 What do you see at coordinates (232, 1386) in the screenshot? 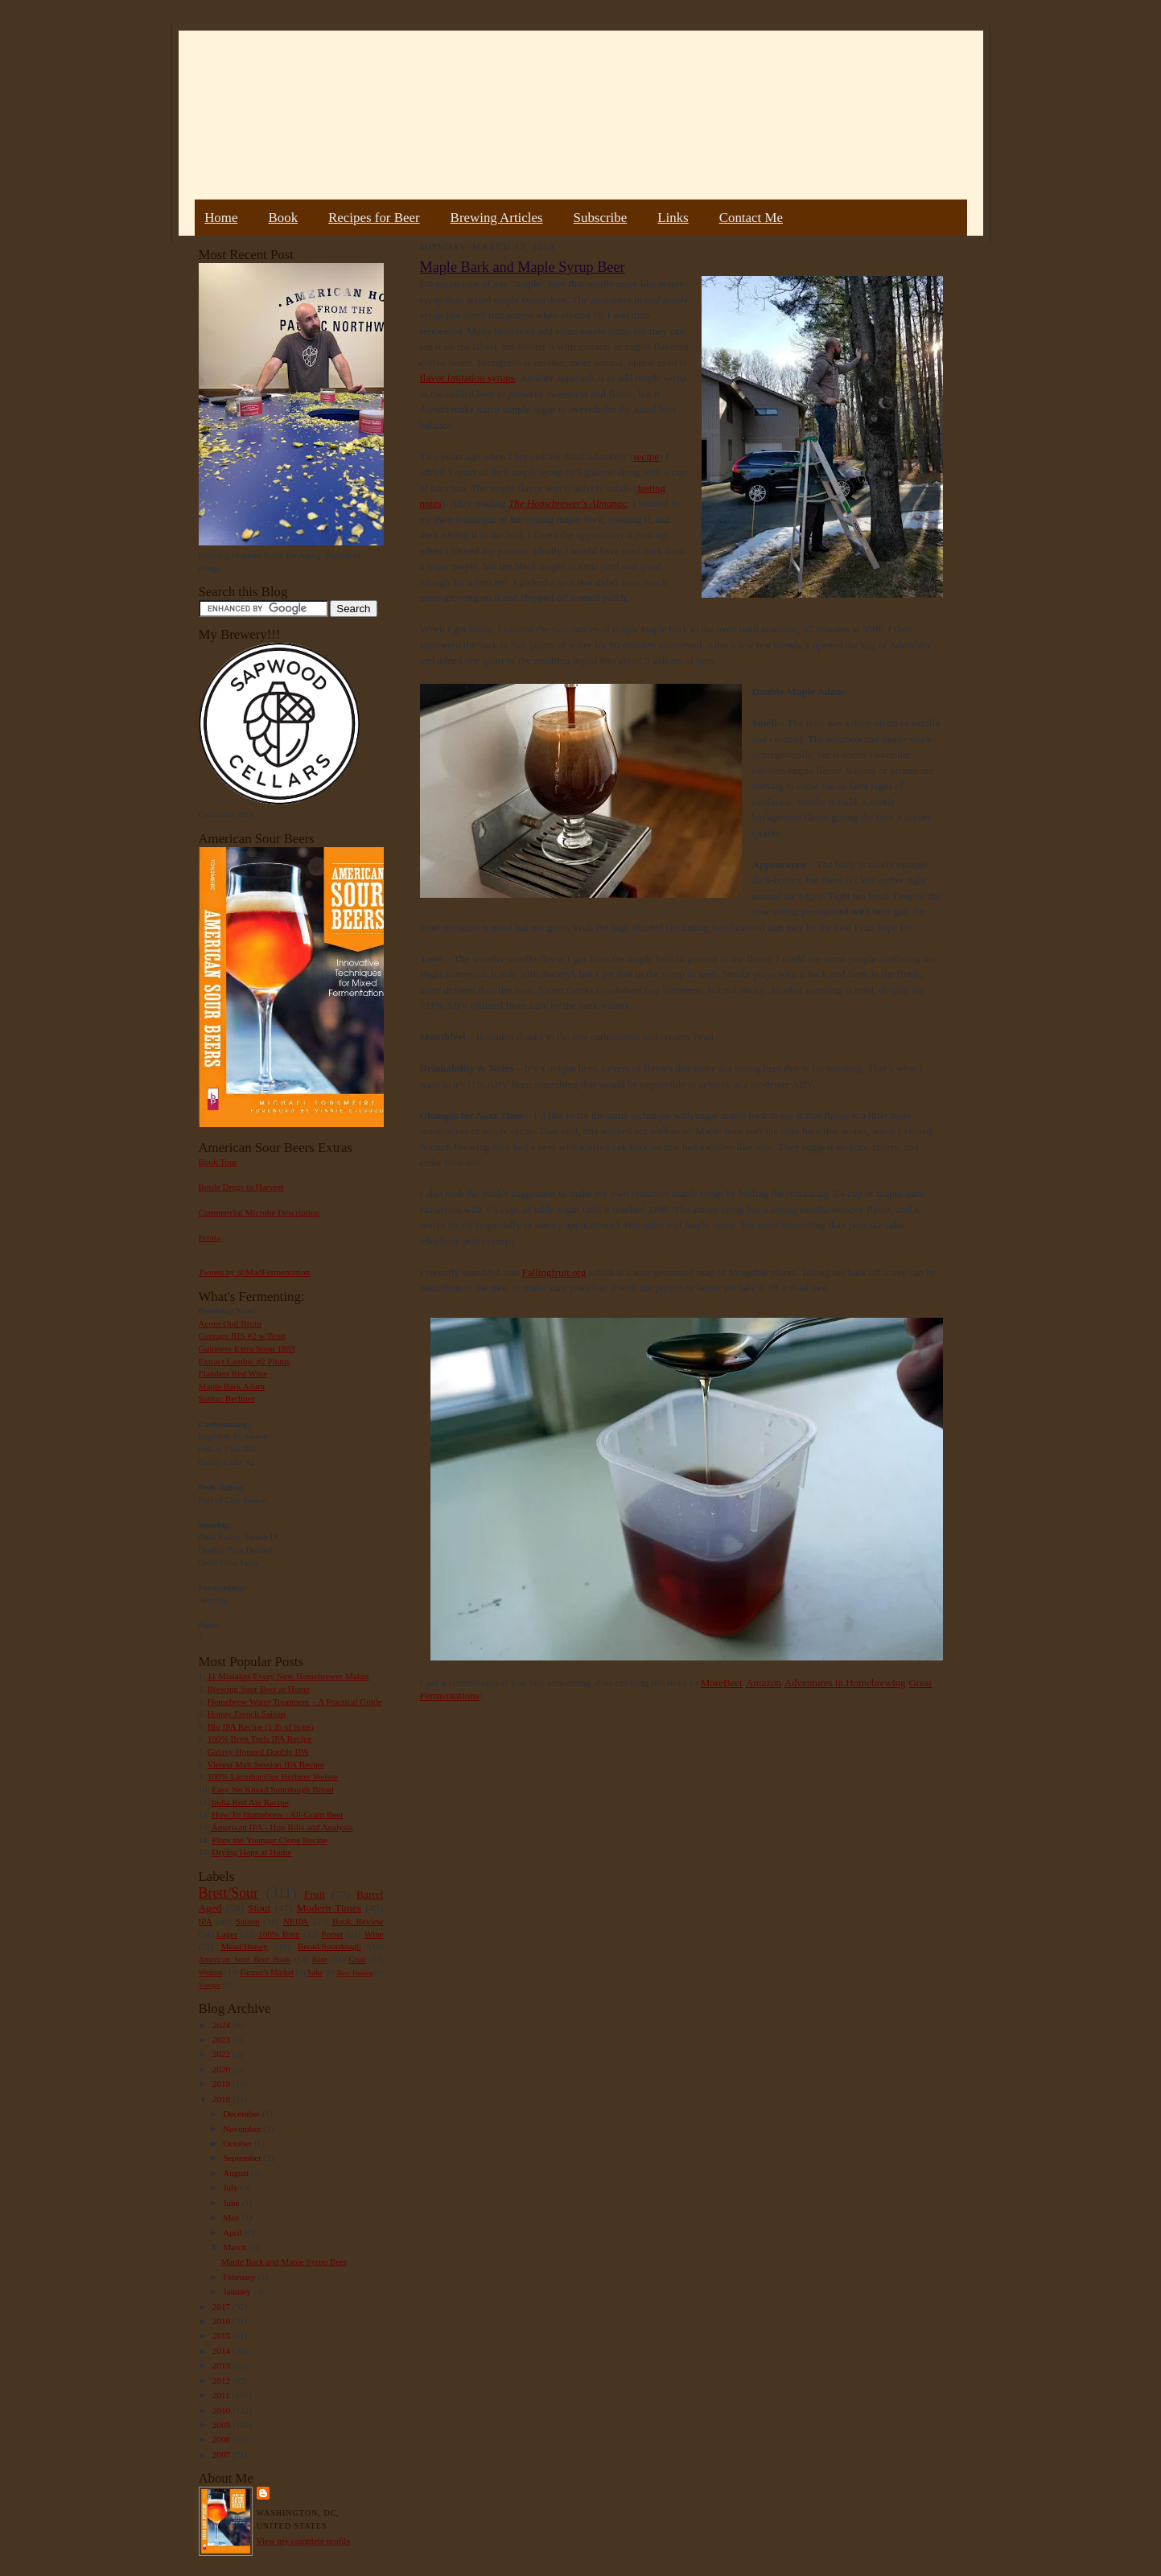
I see `Maple Bark Adam` at bounding box center [232, 1386].